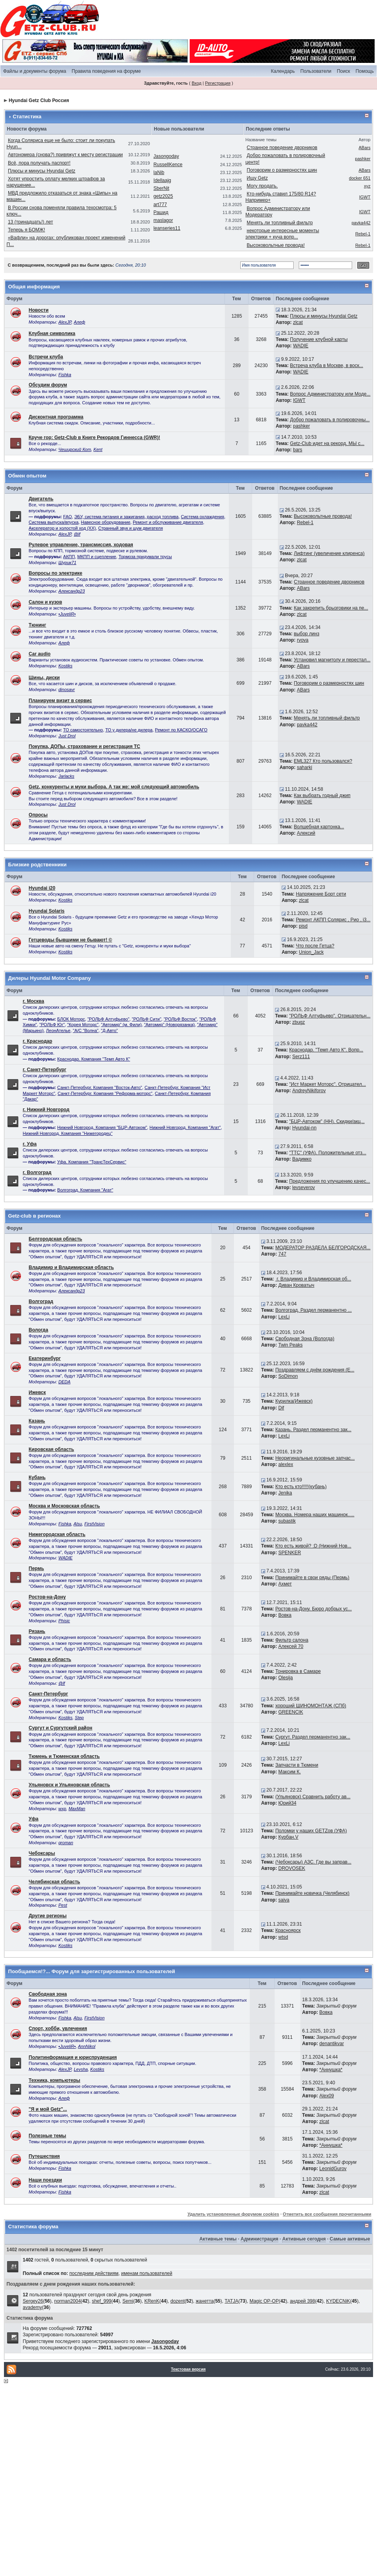 This screenshot has width=377, height=2576. I want to click on MaxMan, so click(76, 1808).